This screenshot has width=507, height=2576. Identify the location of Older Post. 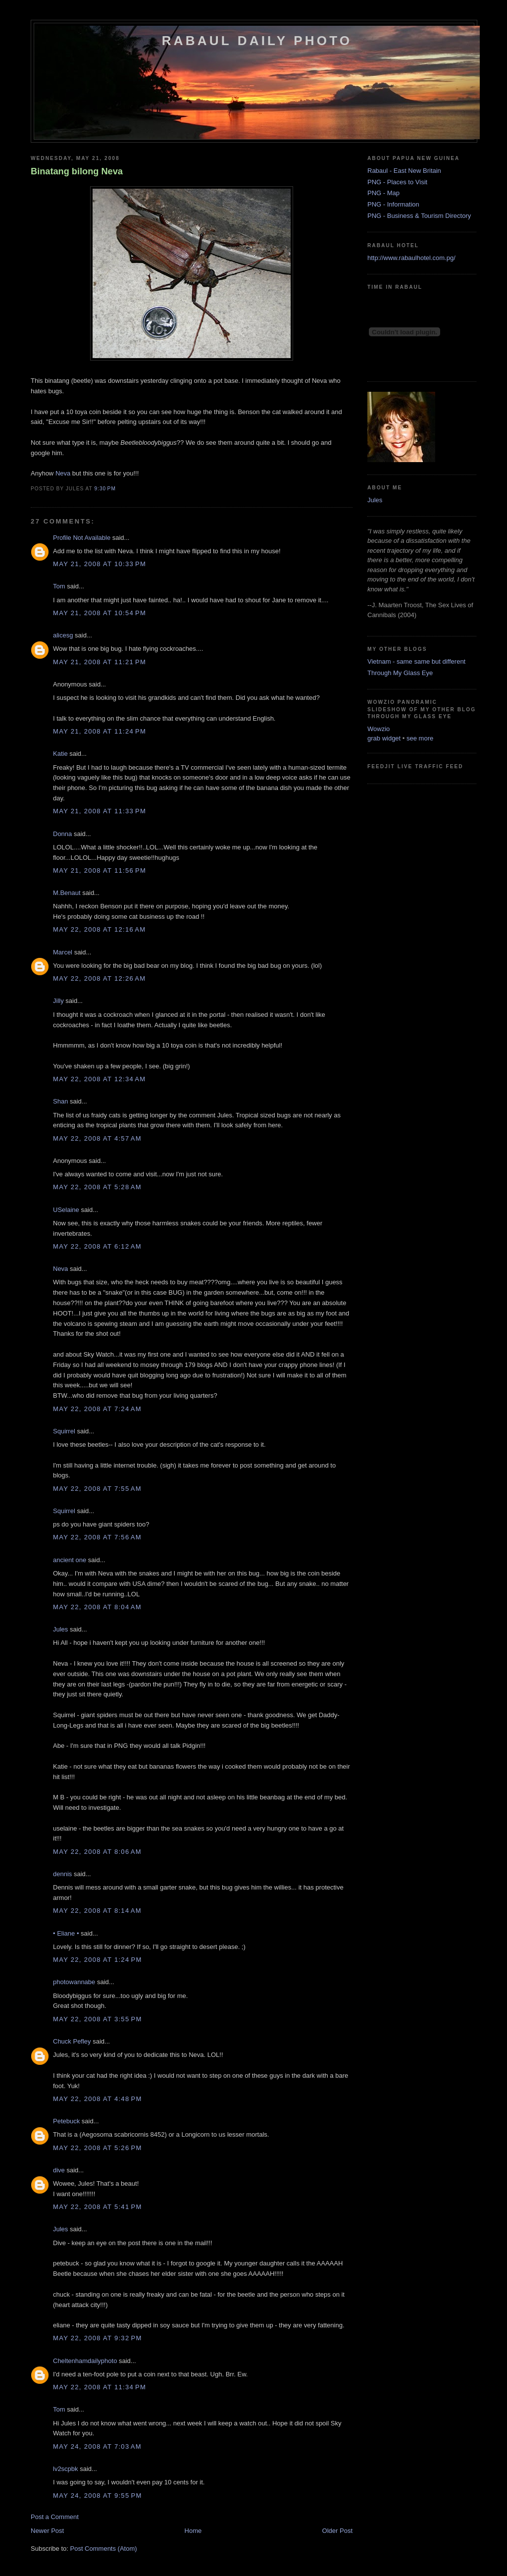
(337, 2530).